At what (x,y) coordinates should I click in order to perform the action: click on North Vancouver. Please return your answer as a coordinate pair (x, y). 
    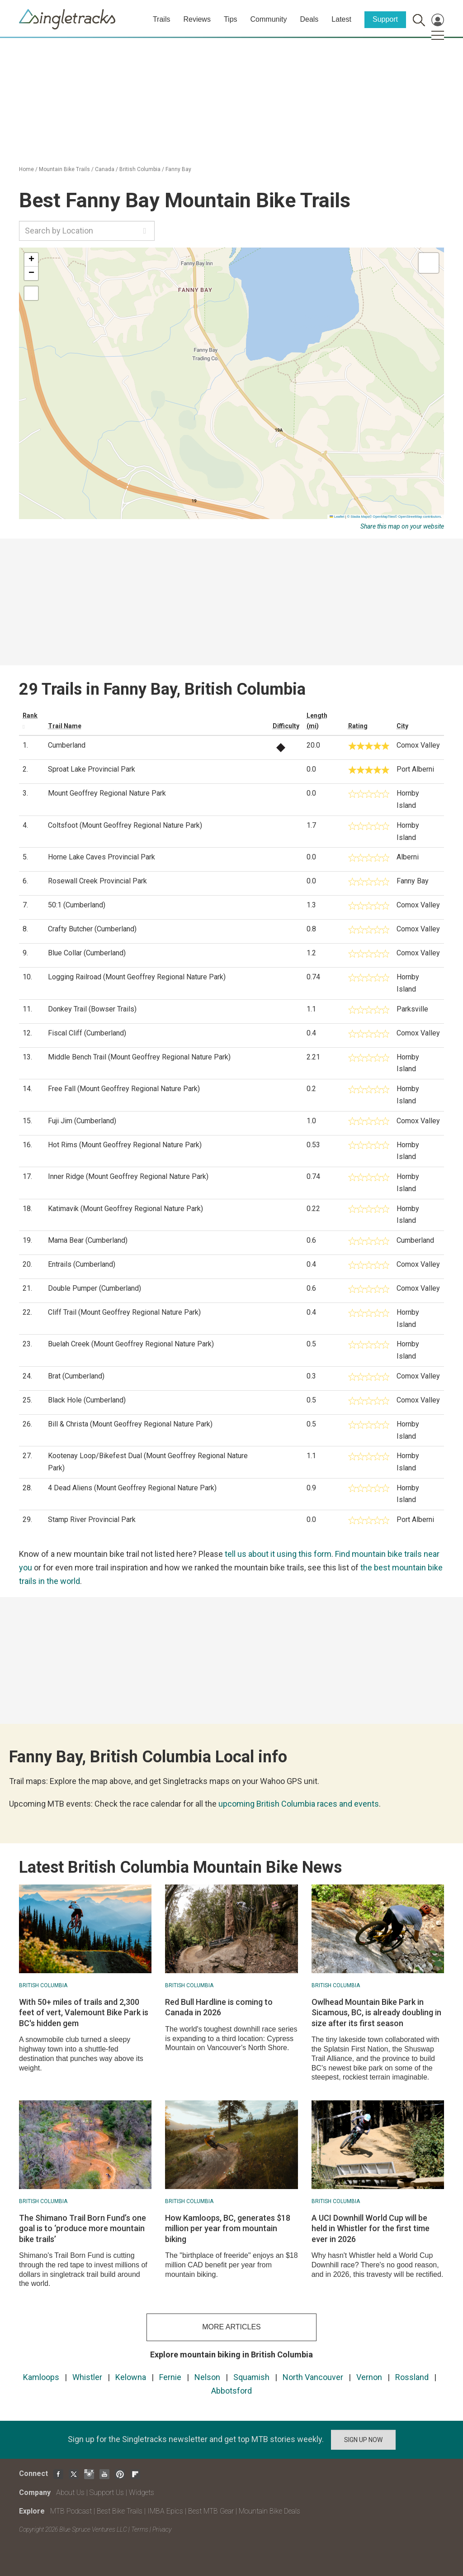
    Looking at the image, I should click on (313, 2377).